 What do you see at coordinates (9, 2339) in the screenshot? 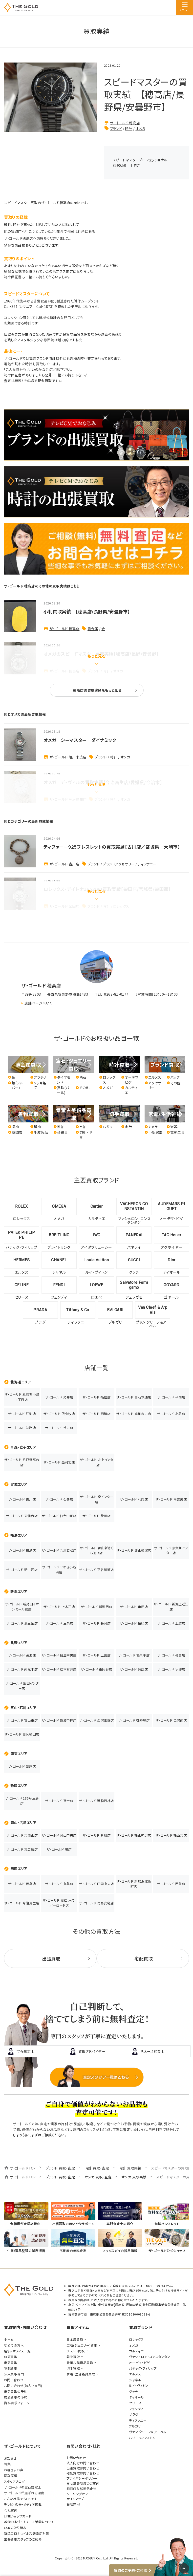
I see `ホーム` at bounding box center [9, 2339].